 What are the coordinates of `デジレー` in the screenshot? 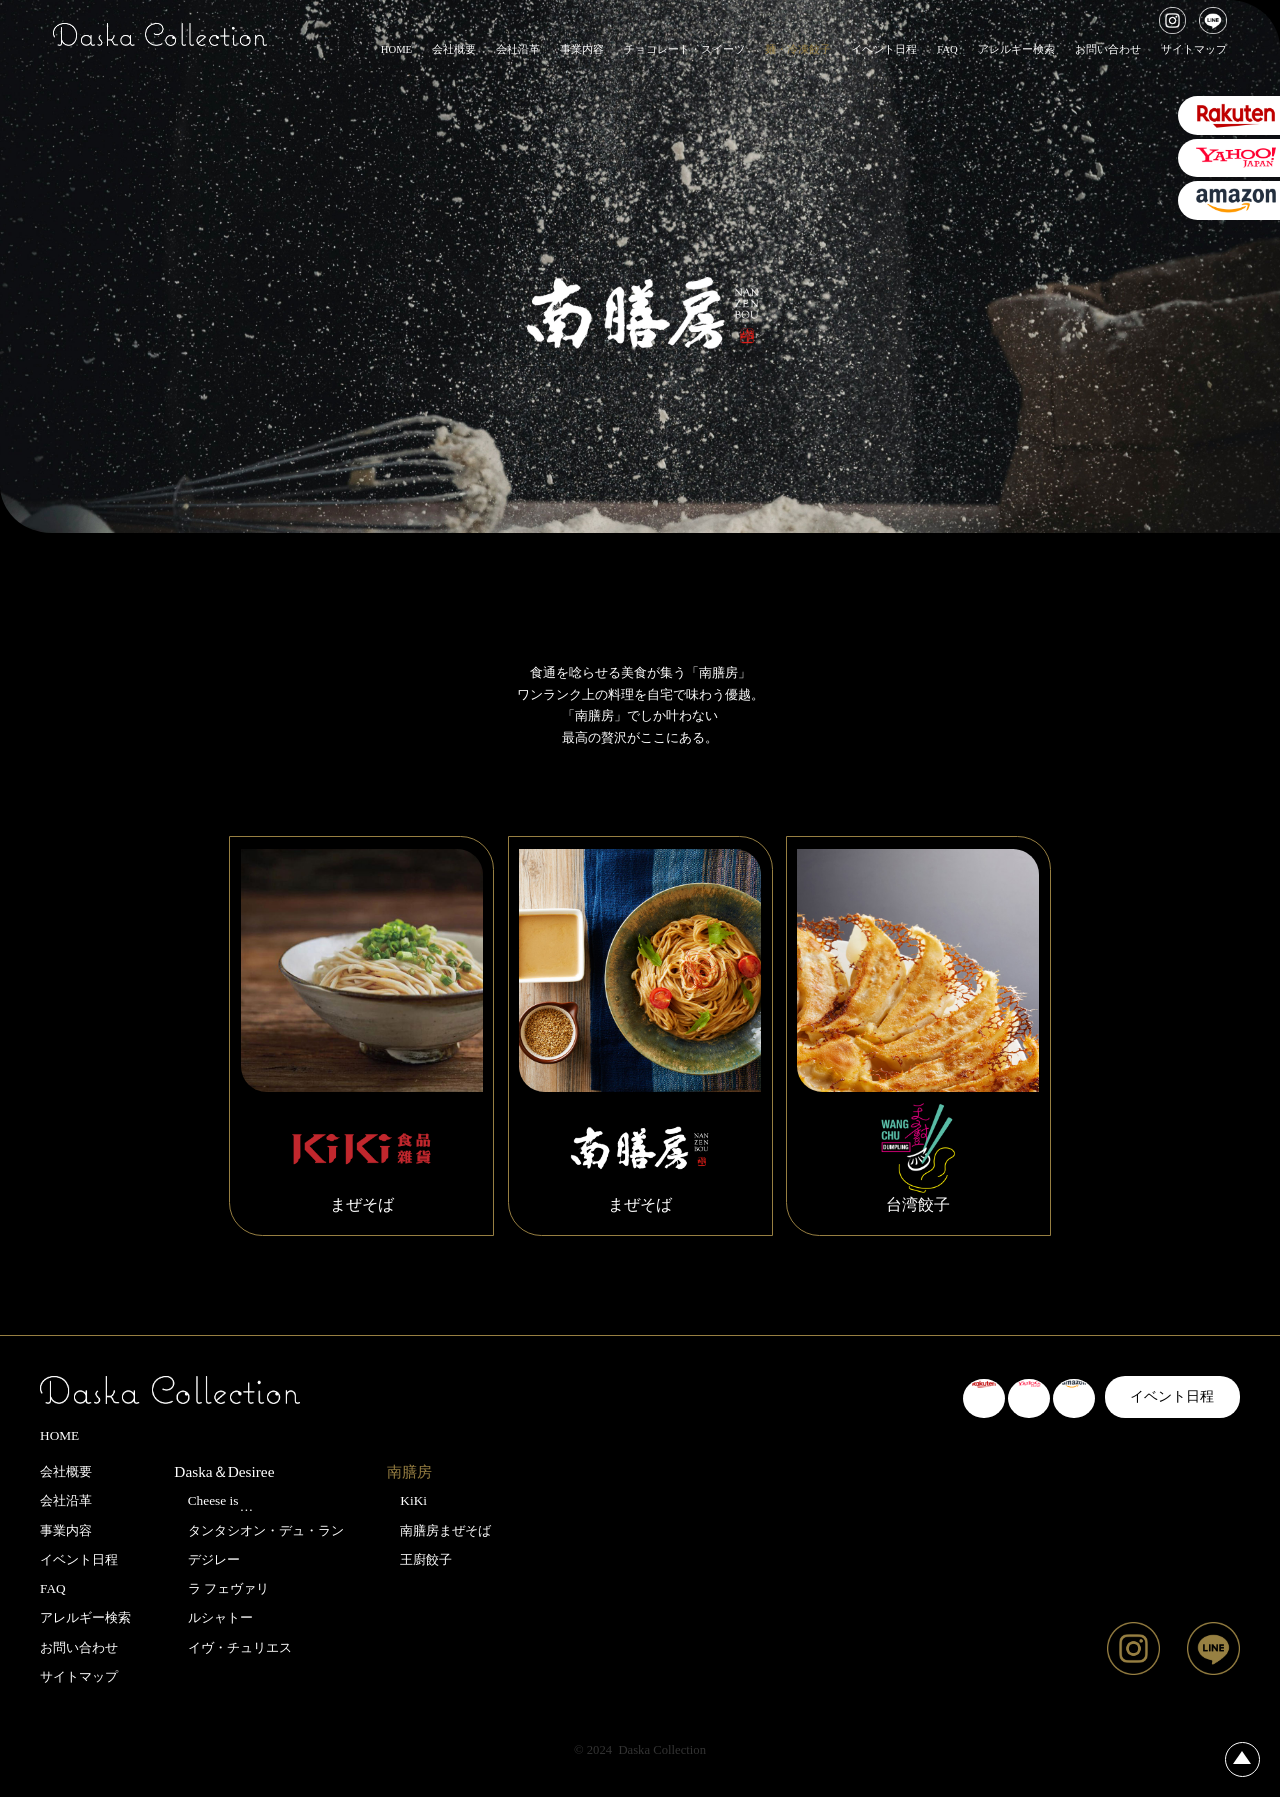 It's located at (206, 1559).